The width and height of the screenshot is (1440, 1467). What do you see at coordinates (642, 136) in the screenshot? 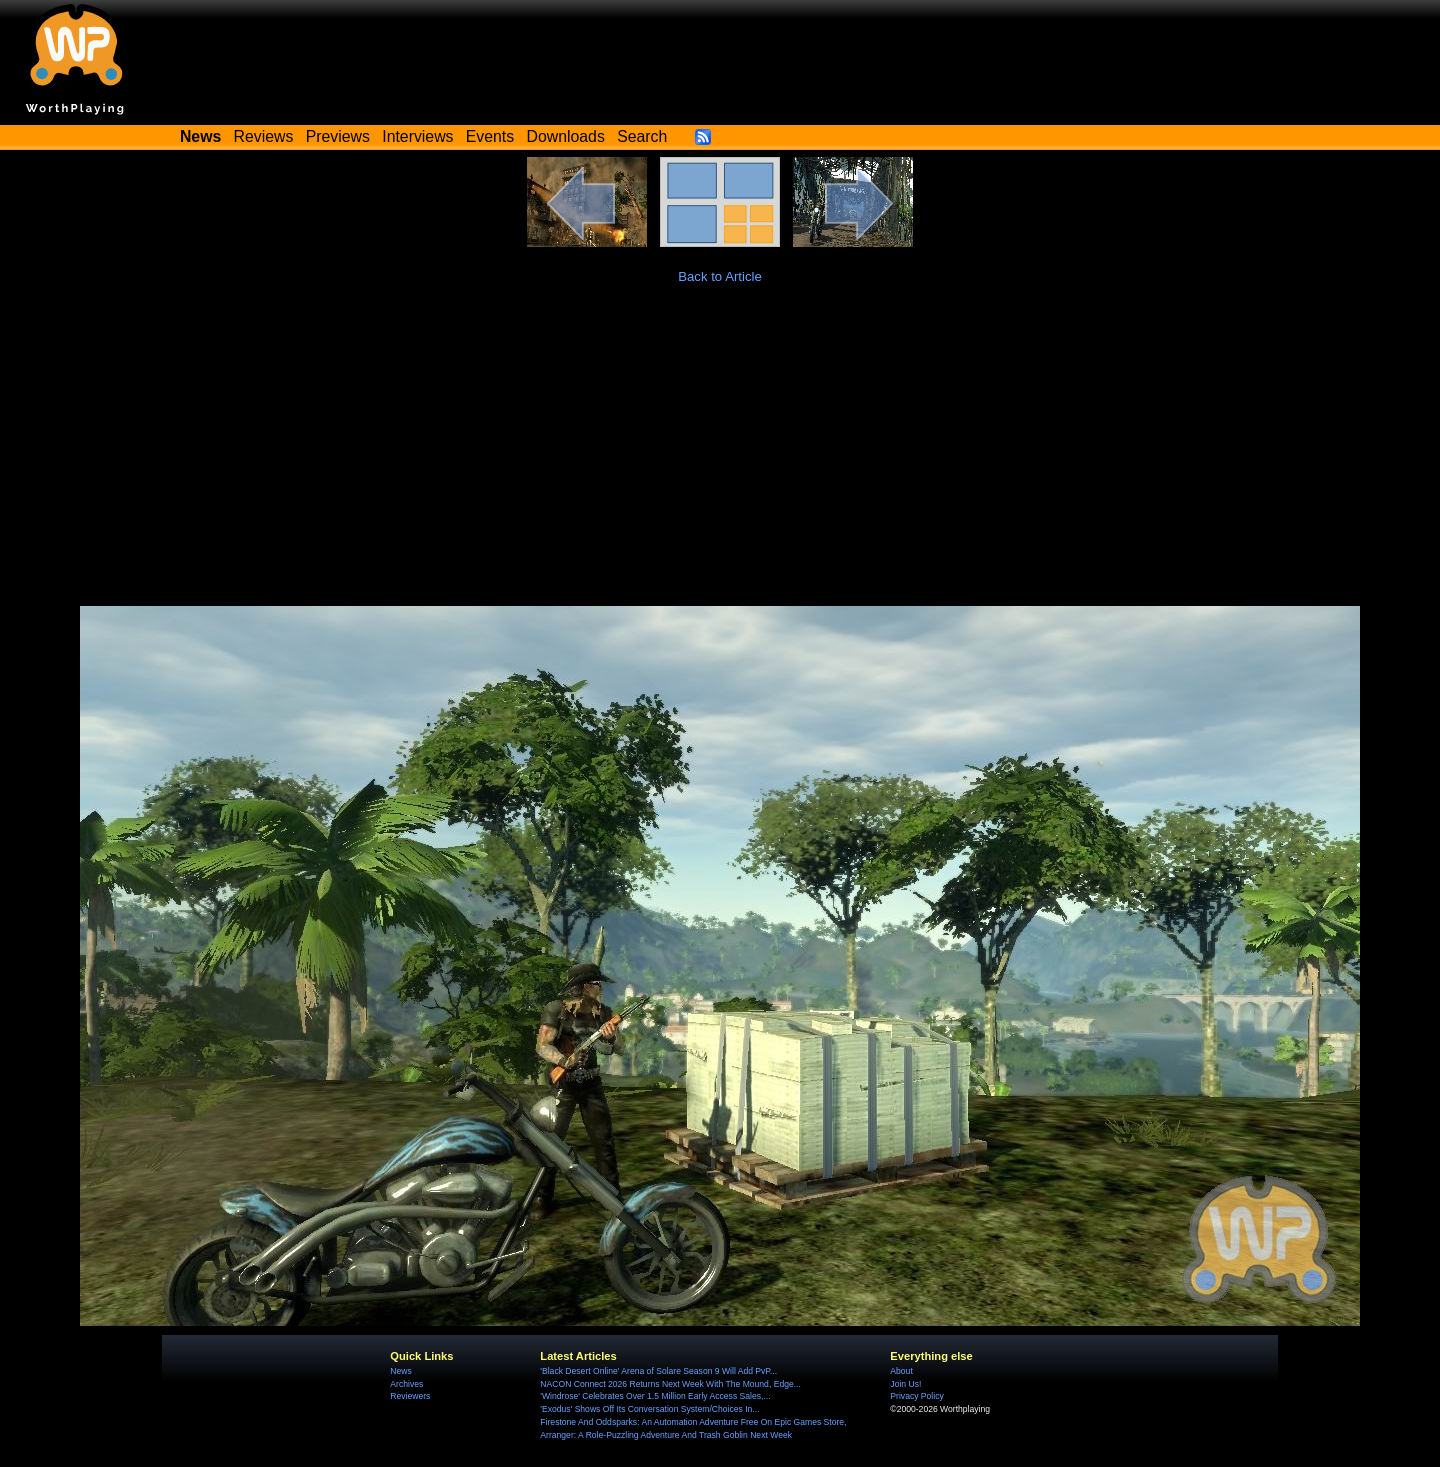
I see `Search` at bounding box center [642, 136].